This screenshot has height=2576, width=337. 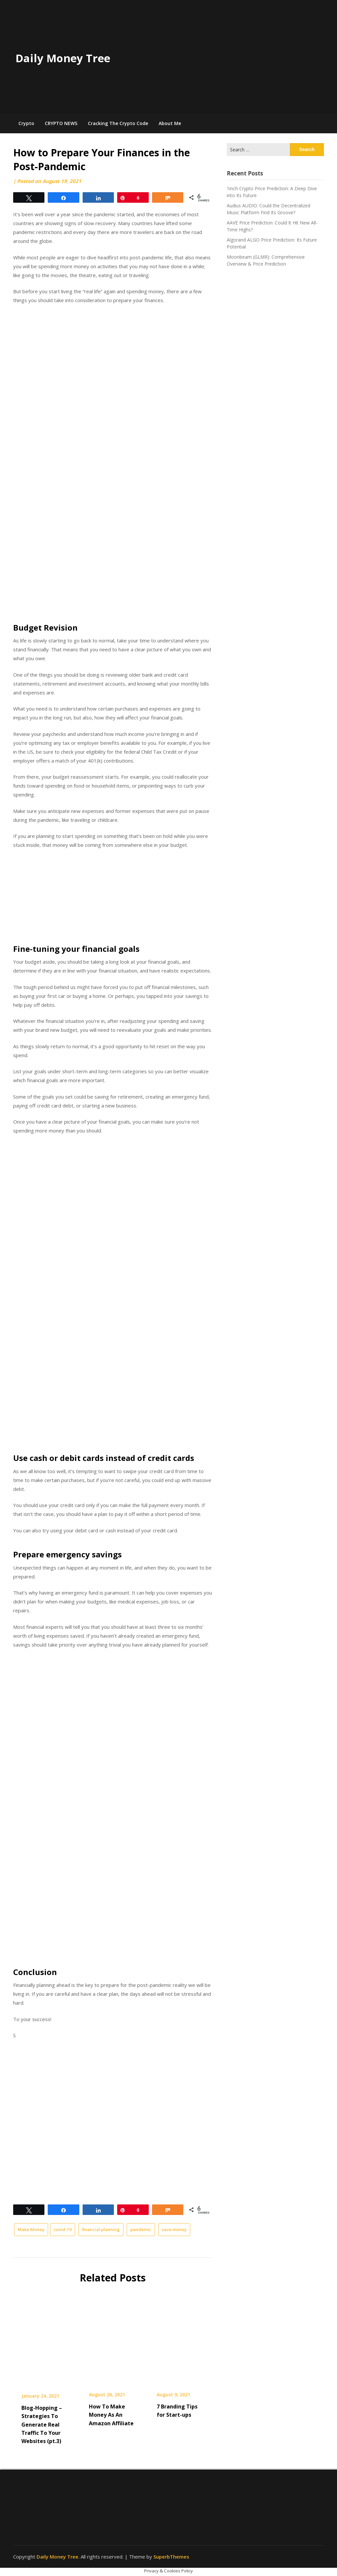 What do you see at coordinates (171, 2556) in the screenshot?
I see `SuperbThemes` at bounding box center [171, 2556].